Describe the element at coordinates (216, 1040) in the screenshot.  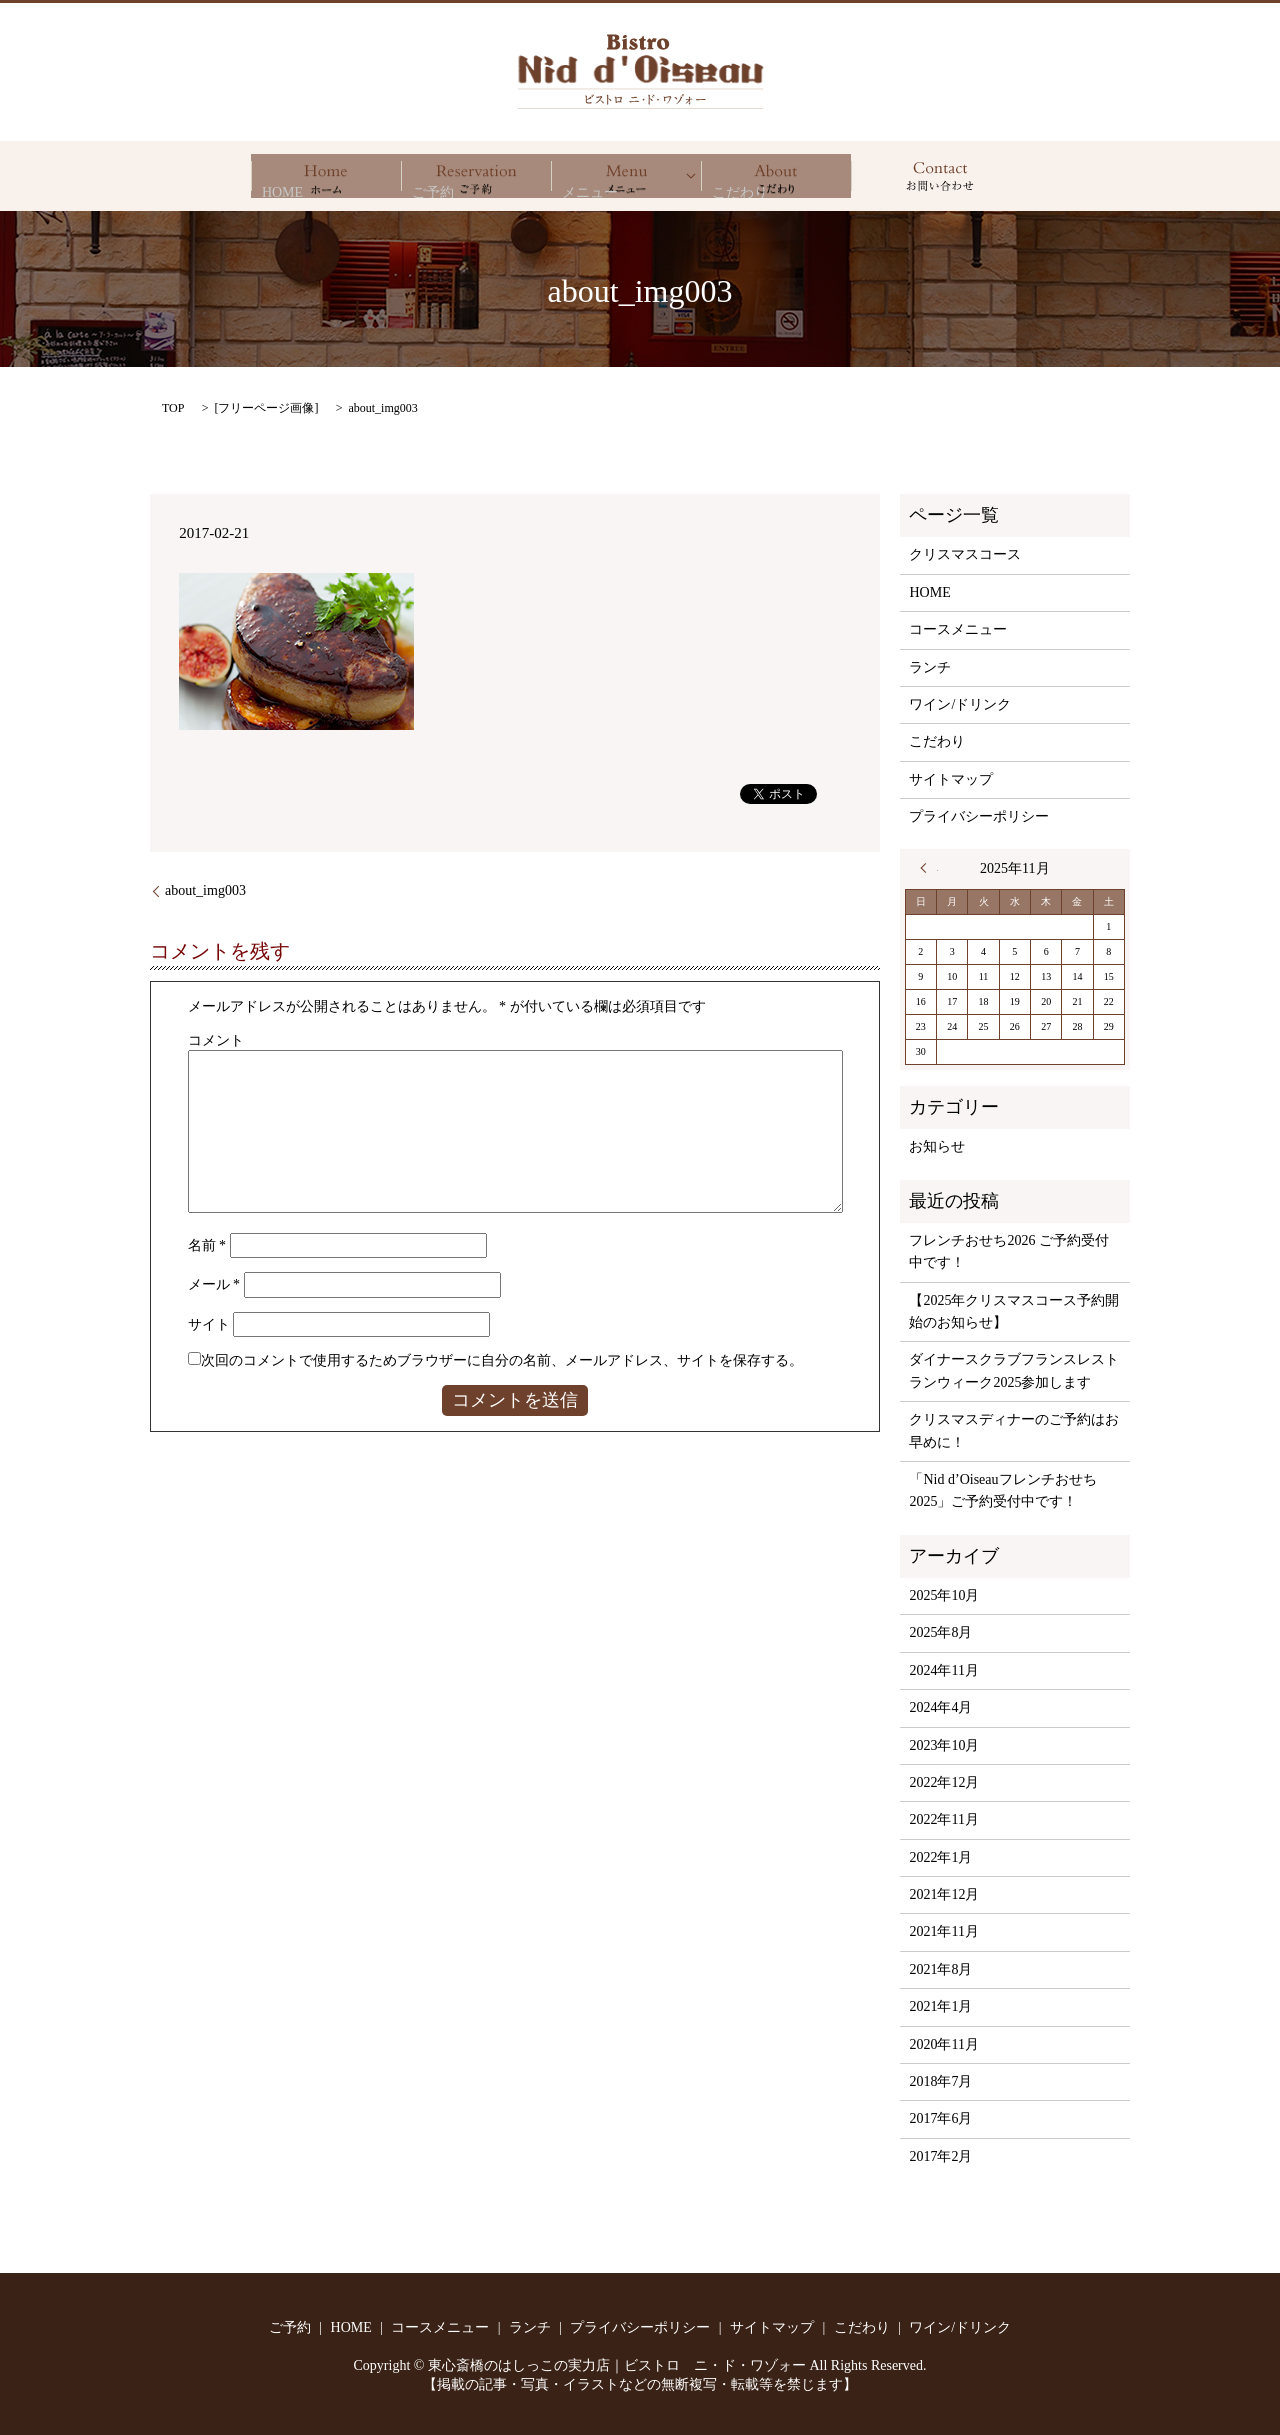
I see `コメント` at that location.